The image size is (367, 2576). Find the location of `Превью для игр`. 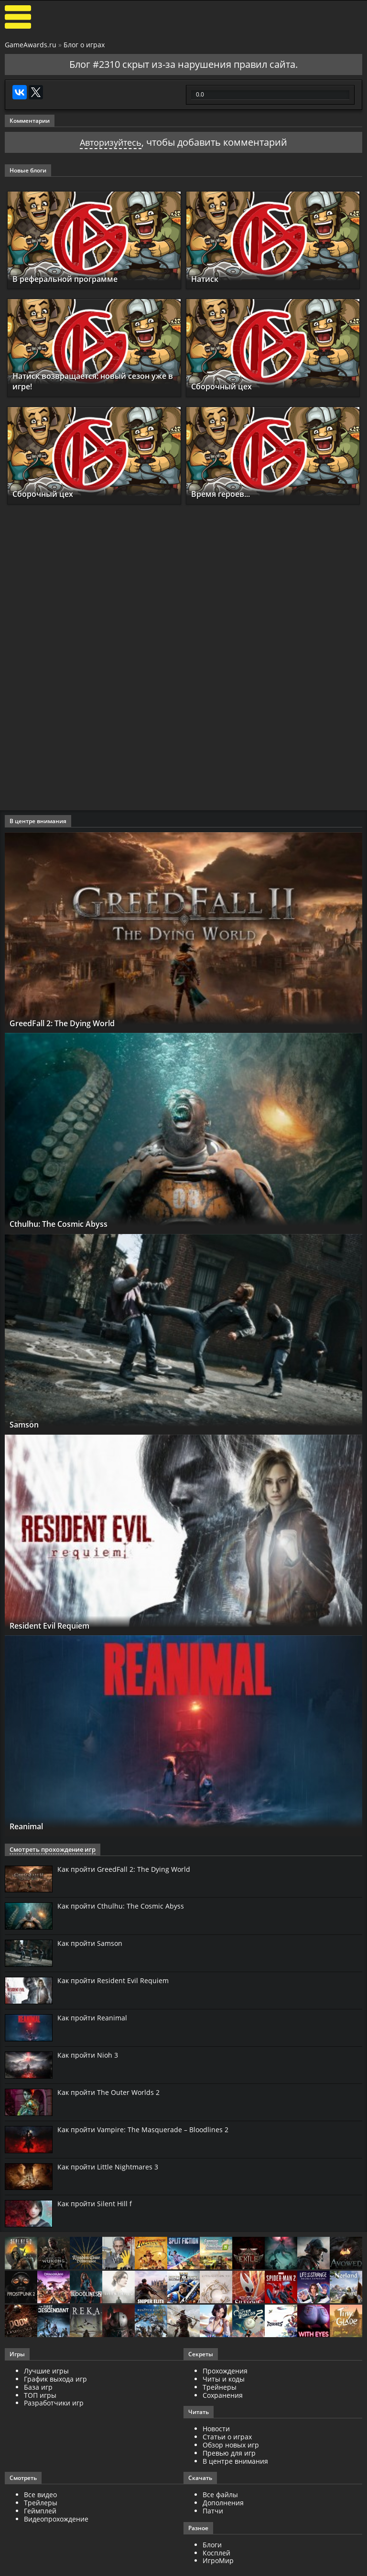

Превью для игр is located at coordinates (229, 2453).